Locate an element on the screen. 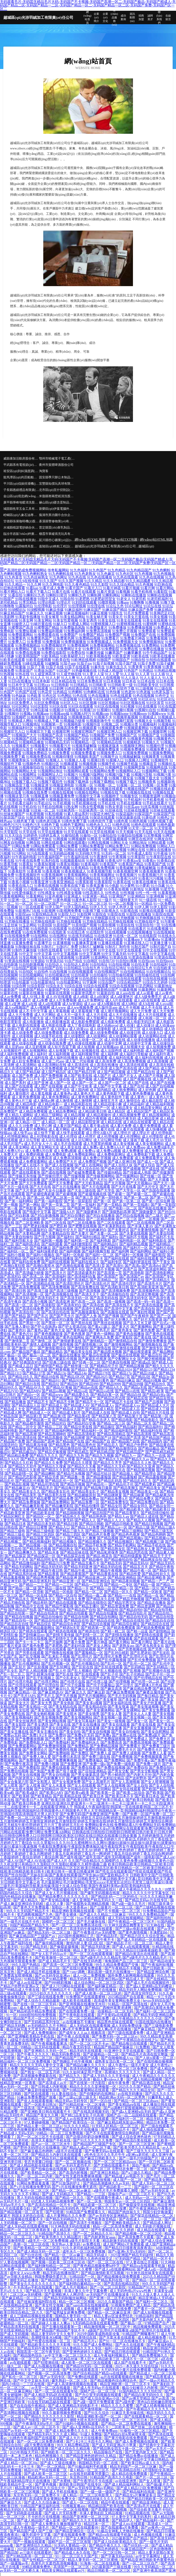 This screenshot has width=176, height=2576. 91视频视频 is located at coordinates (88, 764).